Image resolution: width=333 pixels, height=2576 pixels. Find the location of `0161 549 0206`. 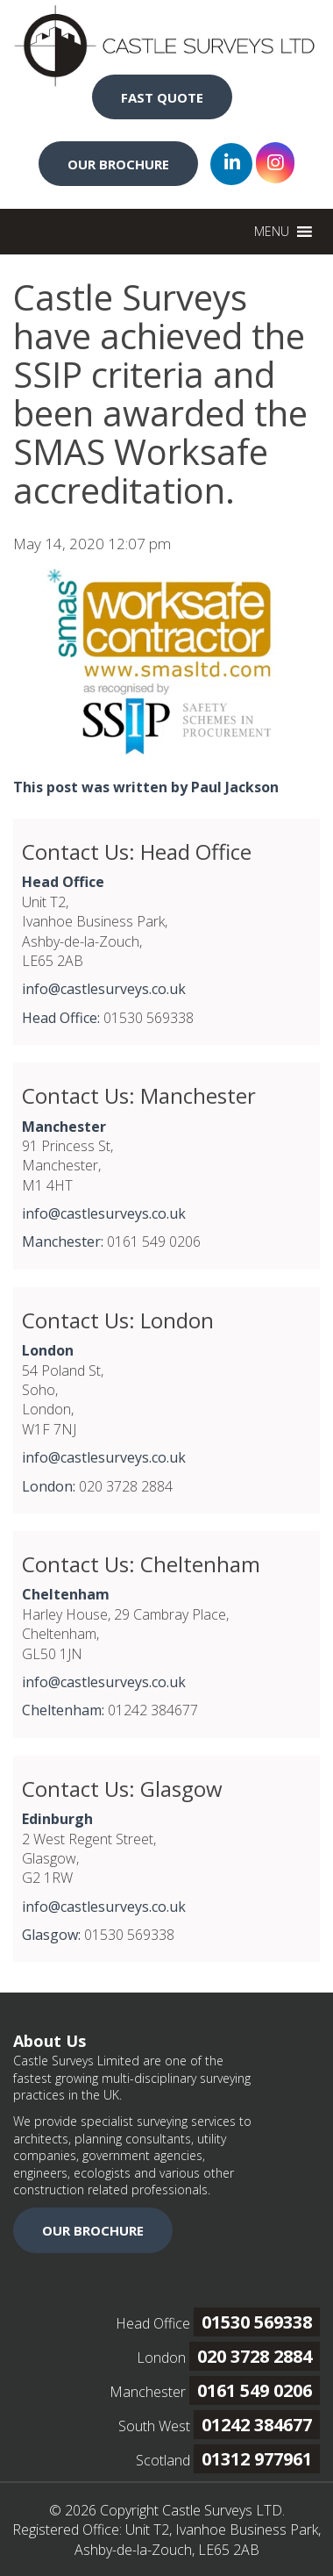

0161 549 0206 is located at coordinates (254, 2390).